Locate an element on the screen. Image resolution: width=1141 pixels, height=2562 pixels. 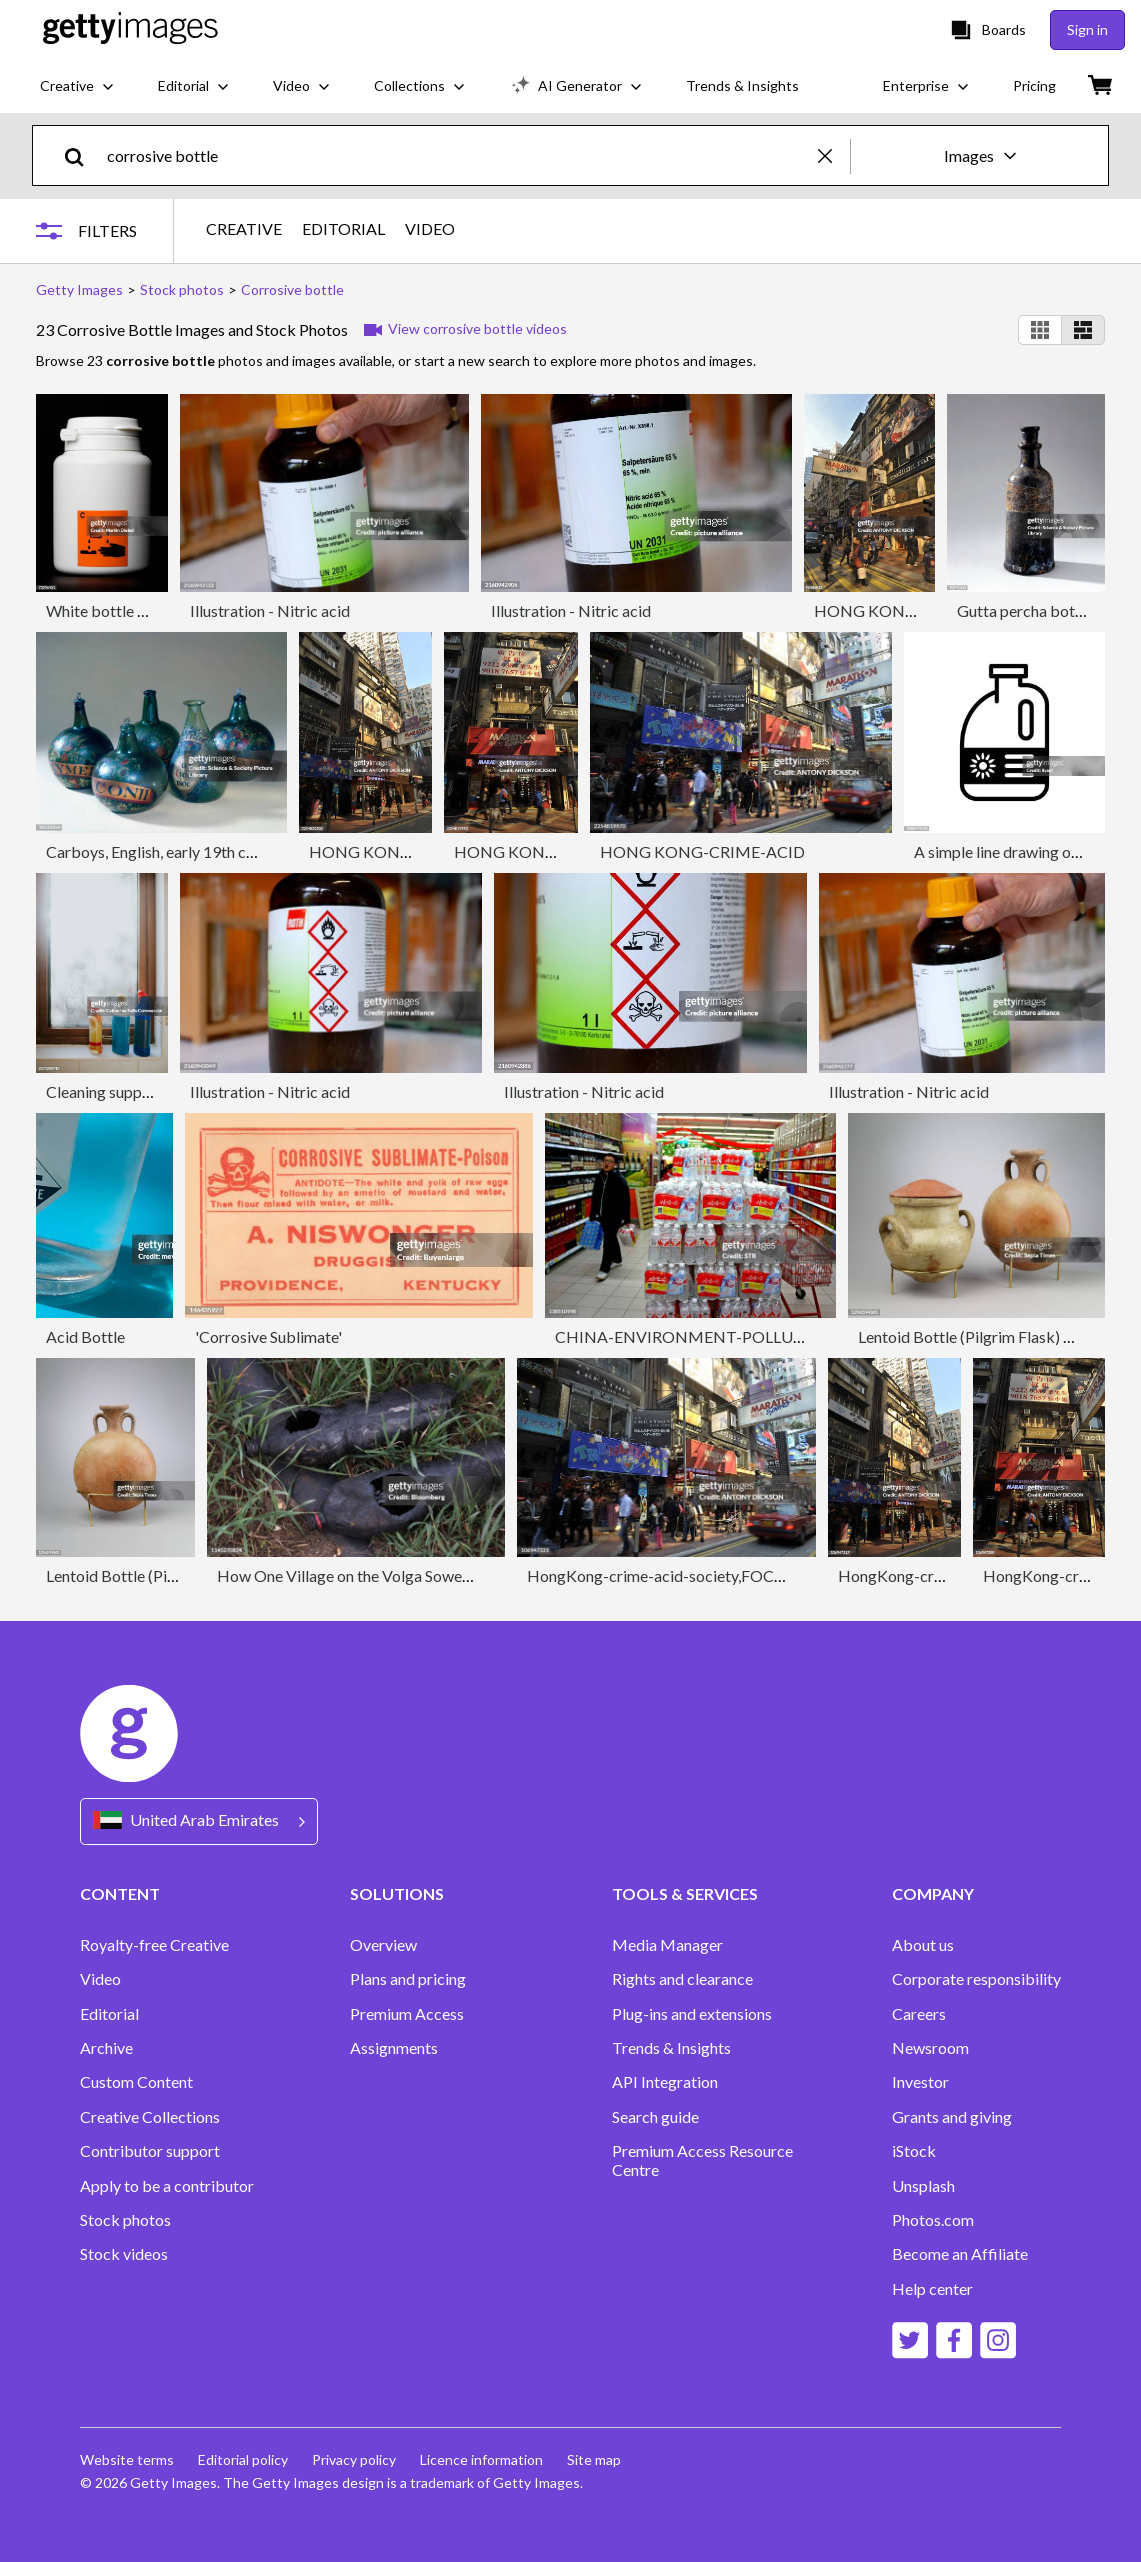
Archive is located at coordinates (106, 2048).